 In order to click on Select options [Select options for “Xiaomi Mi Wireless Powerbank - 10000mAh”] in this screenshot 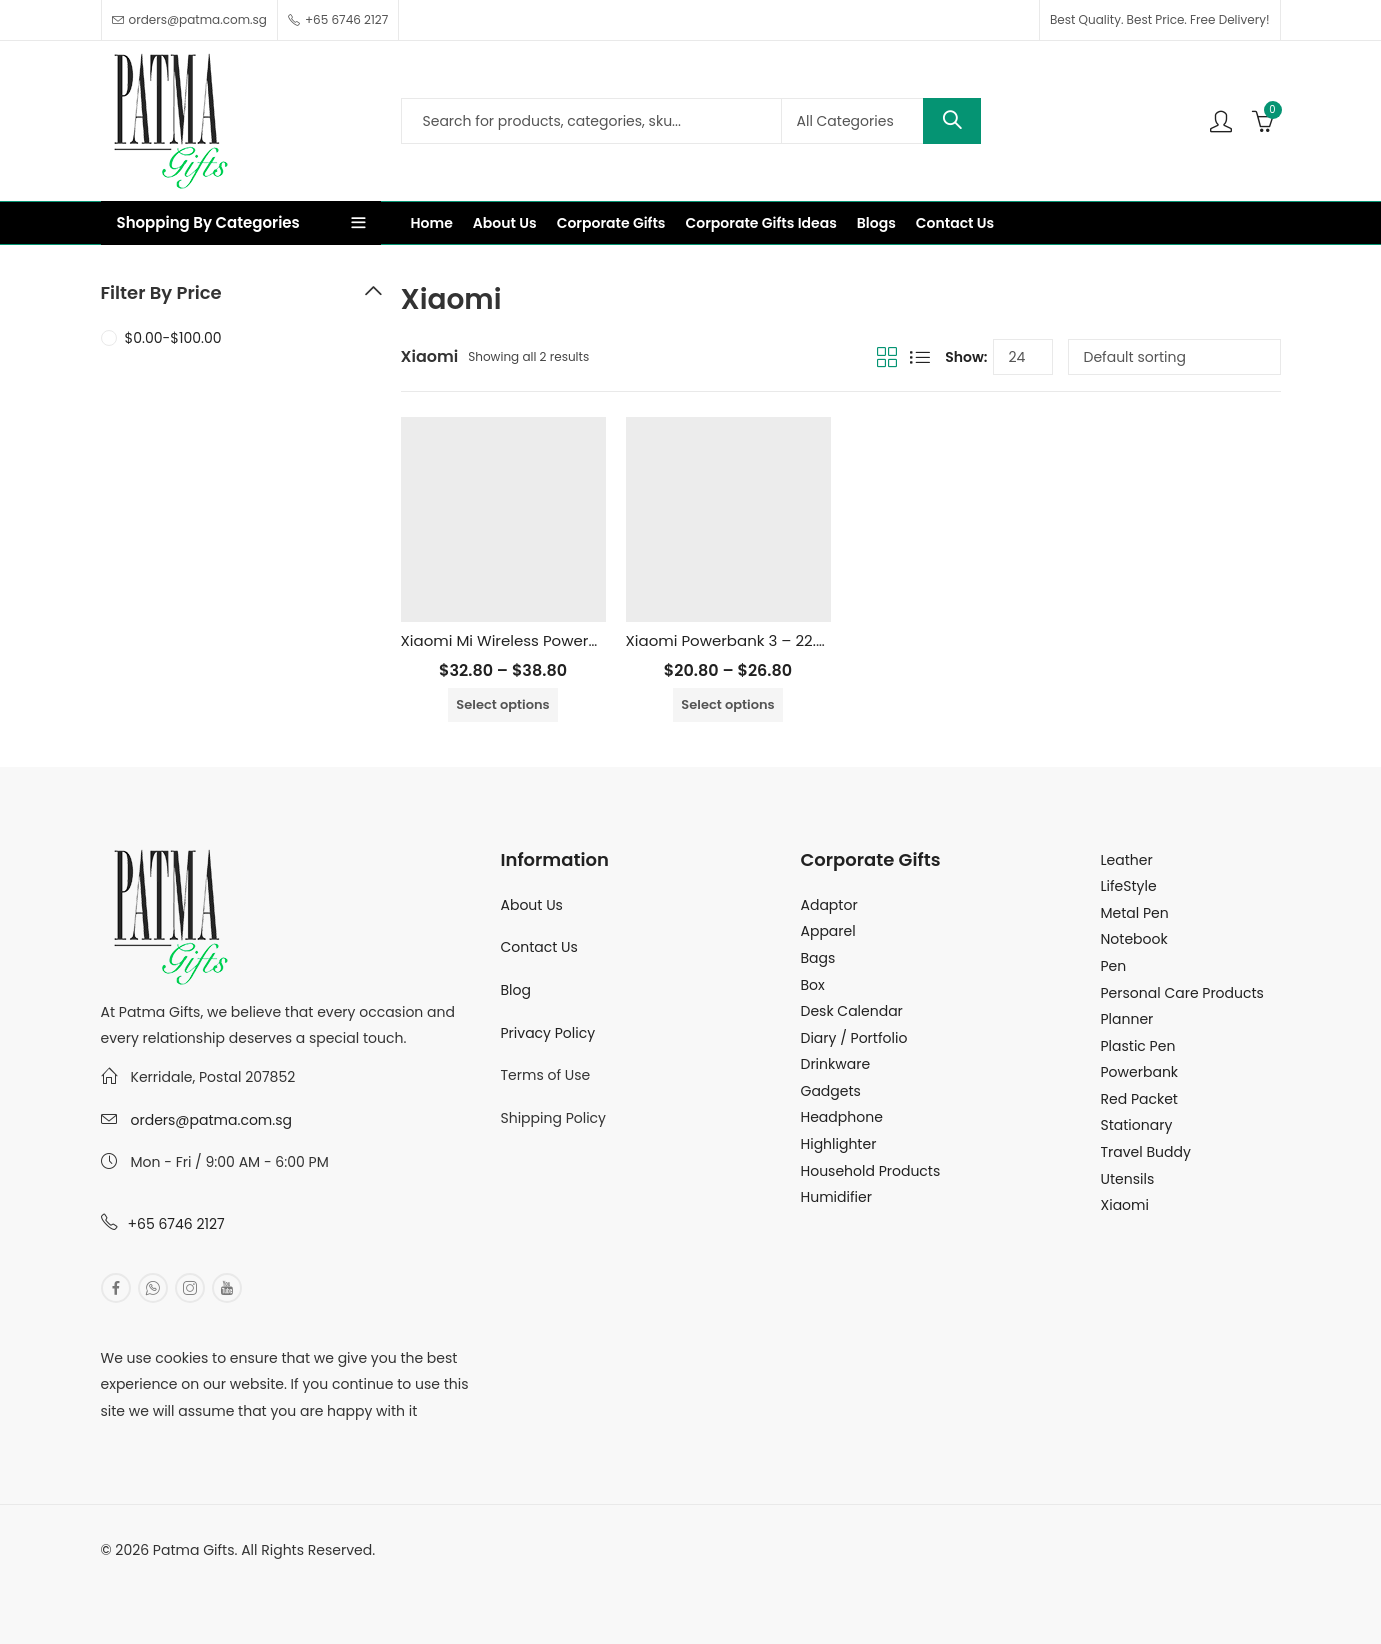, I will do `click(502, 704)`.